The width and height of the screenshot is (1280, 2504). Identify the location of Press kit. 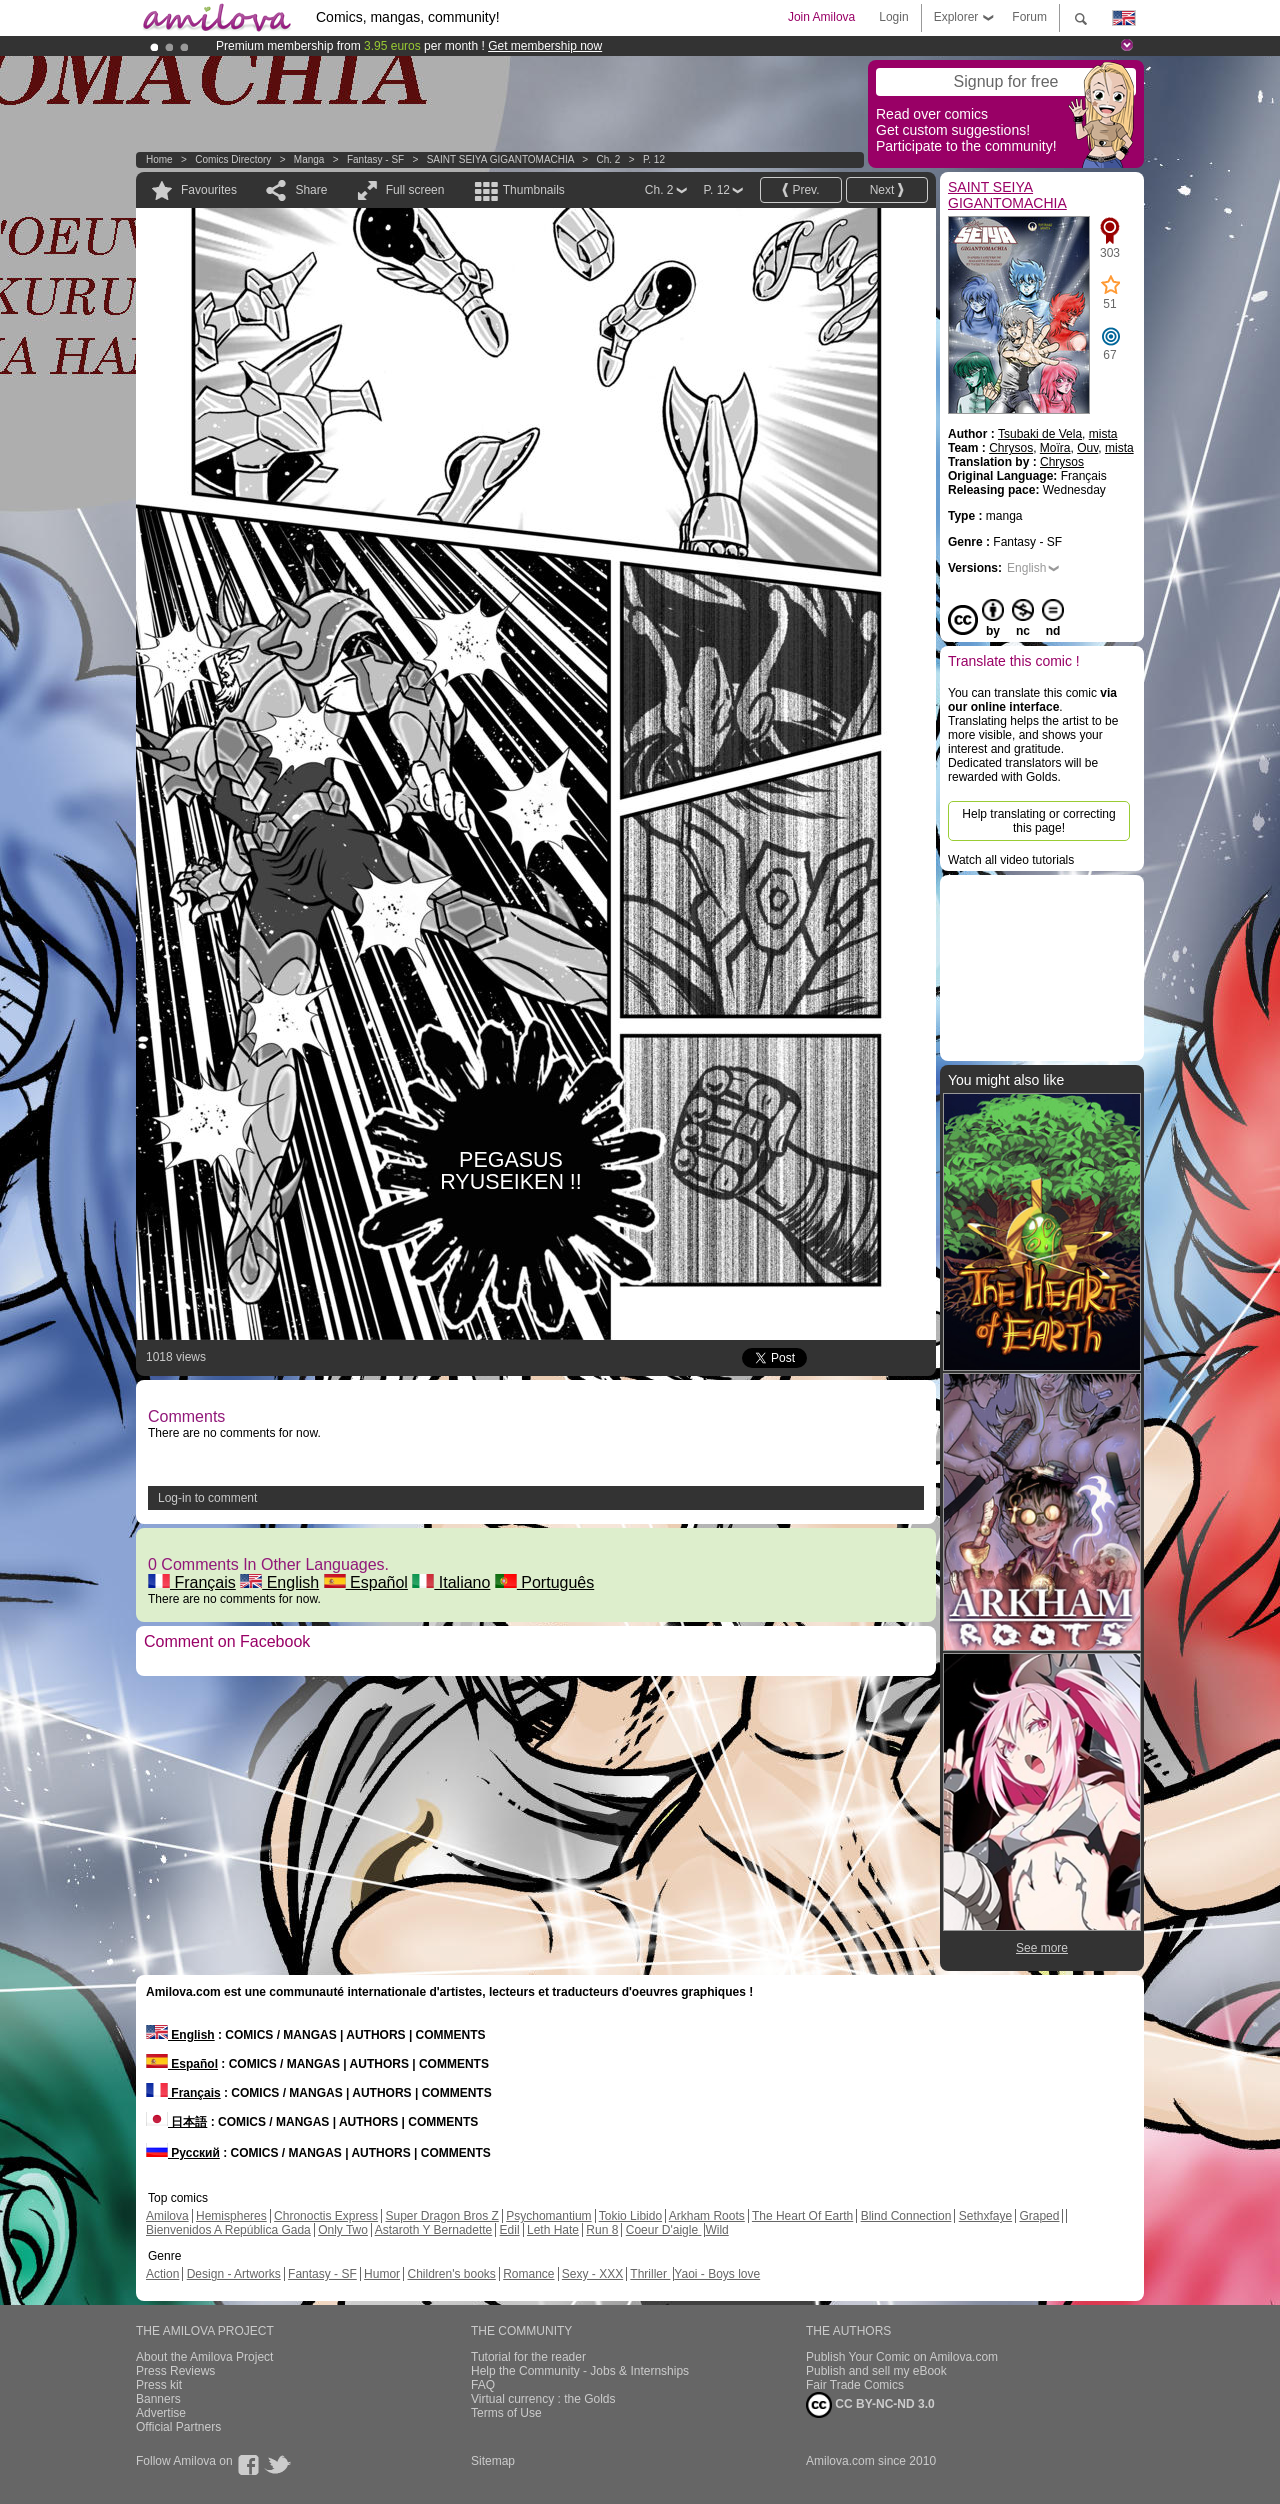
(159, 2385).